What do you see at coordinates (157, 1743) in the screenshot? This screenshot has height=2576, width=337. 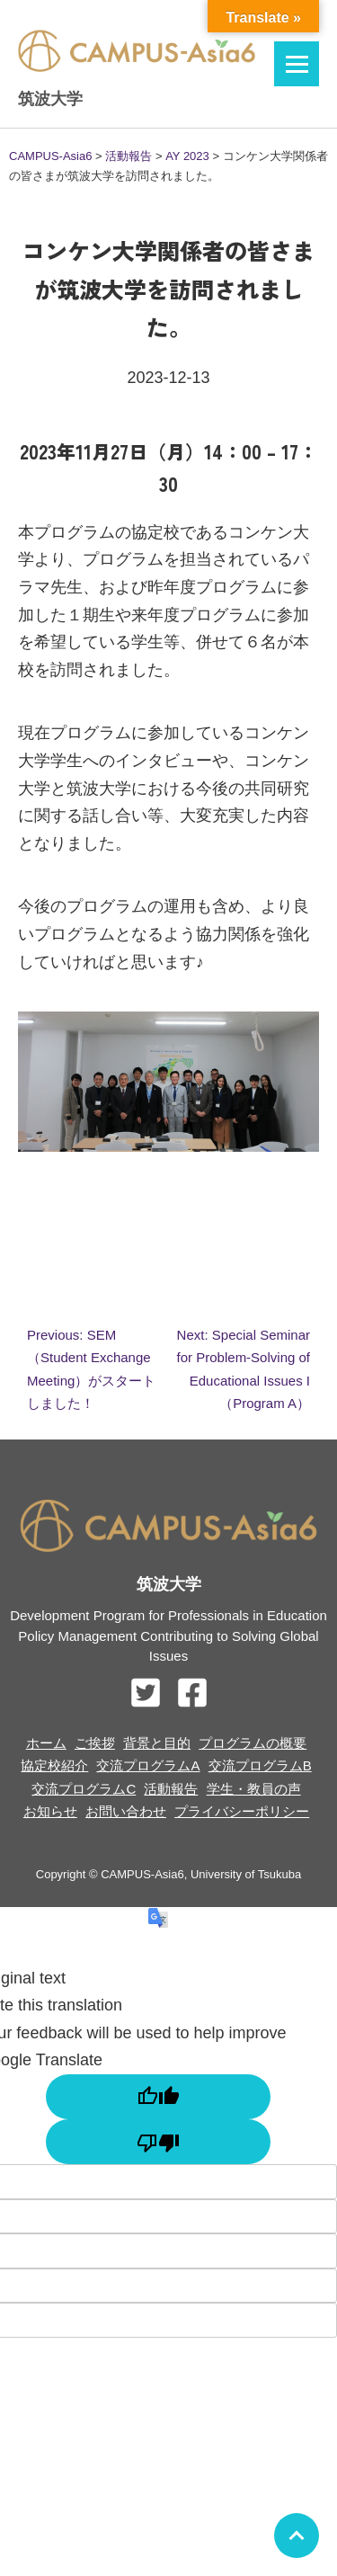 I see `背景と目的` at bounding box center [157, 1743].